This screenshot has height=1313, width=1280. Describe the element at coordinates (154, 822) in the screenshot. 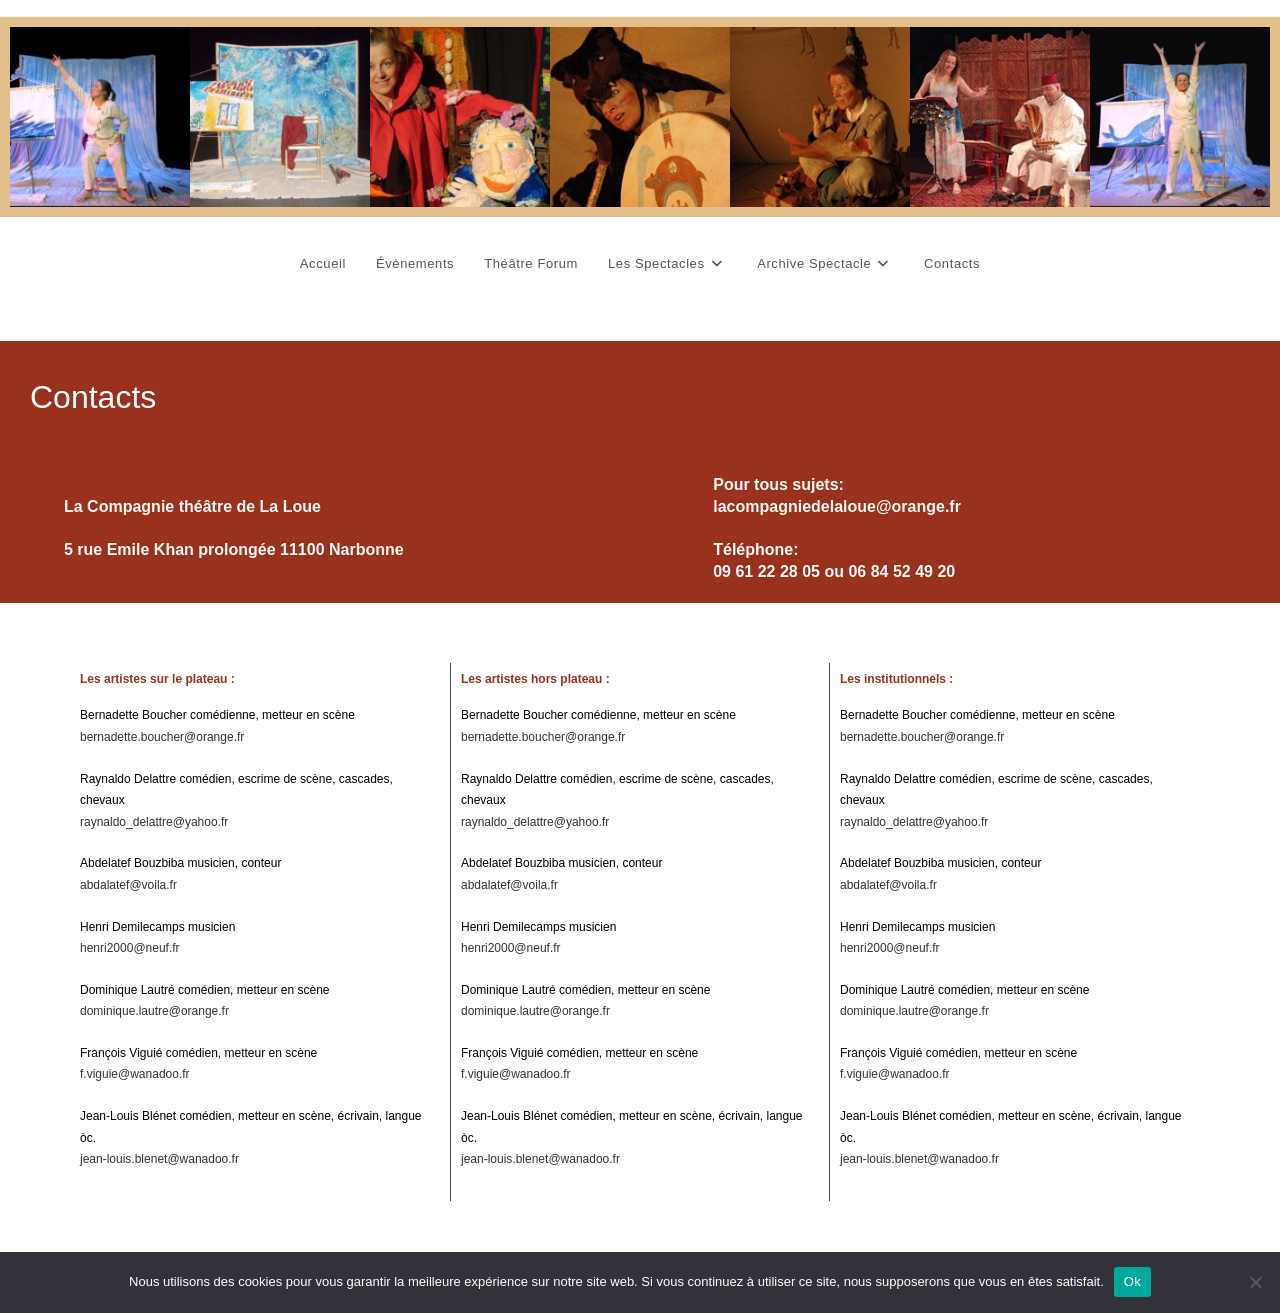

I see `raynaldo_delattre@yahoo.fr` at that location.